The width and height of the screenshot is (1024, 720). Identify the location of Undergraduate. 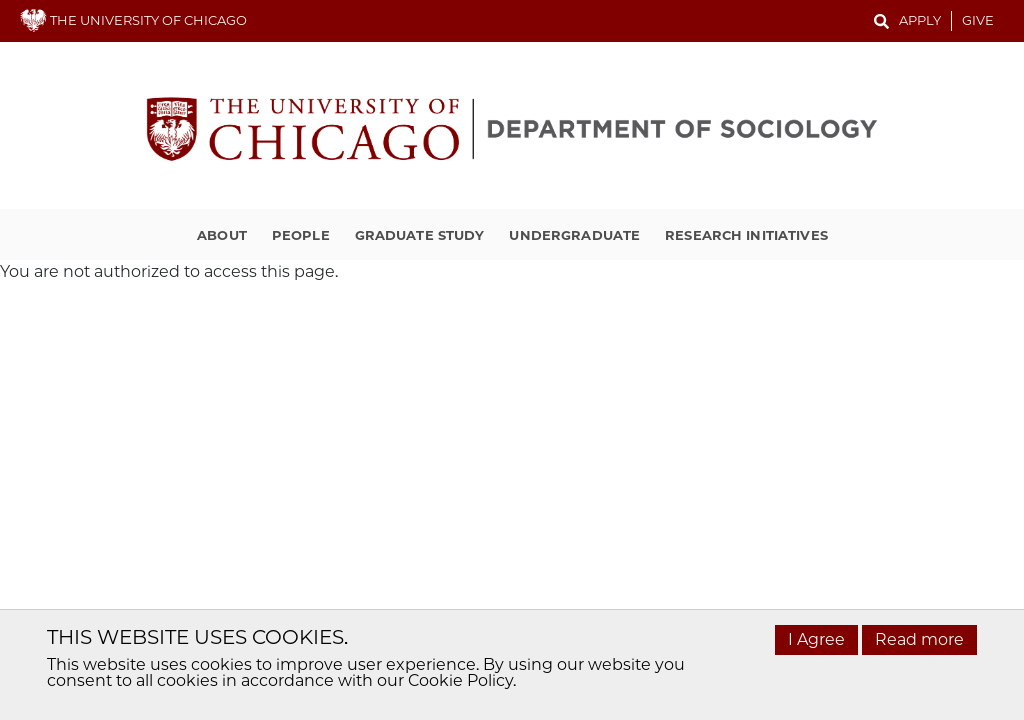
(574, 235).